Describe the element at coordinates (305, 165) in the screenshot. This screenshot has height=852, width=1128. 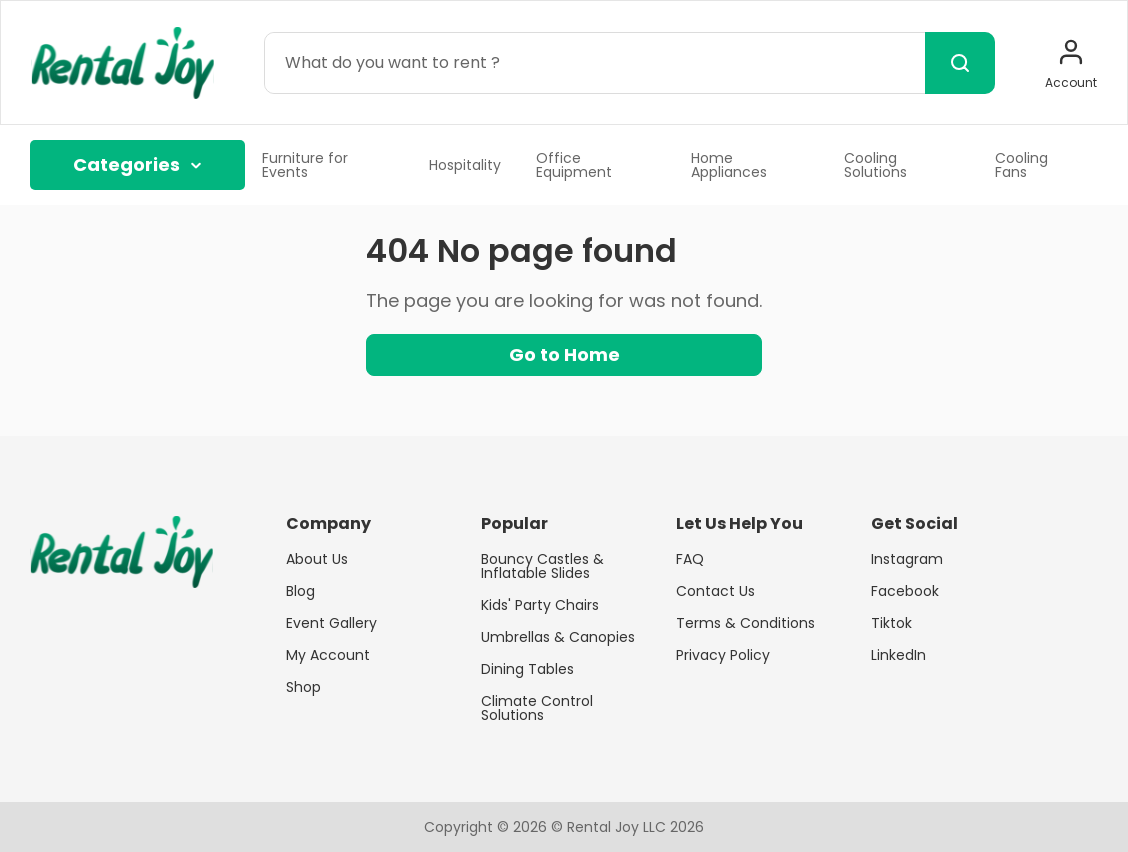
I see `Furniture for Events` at that location.